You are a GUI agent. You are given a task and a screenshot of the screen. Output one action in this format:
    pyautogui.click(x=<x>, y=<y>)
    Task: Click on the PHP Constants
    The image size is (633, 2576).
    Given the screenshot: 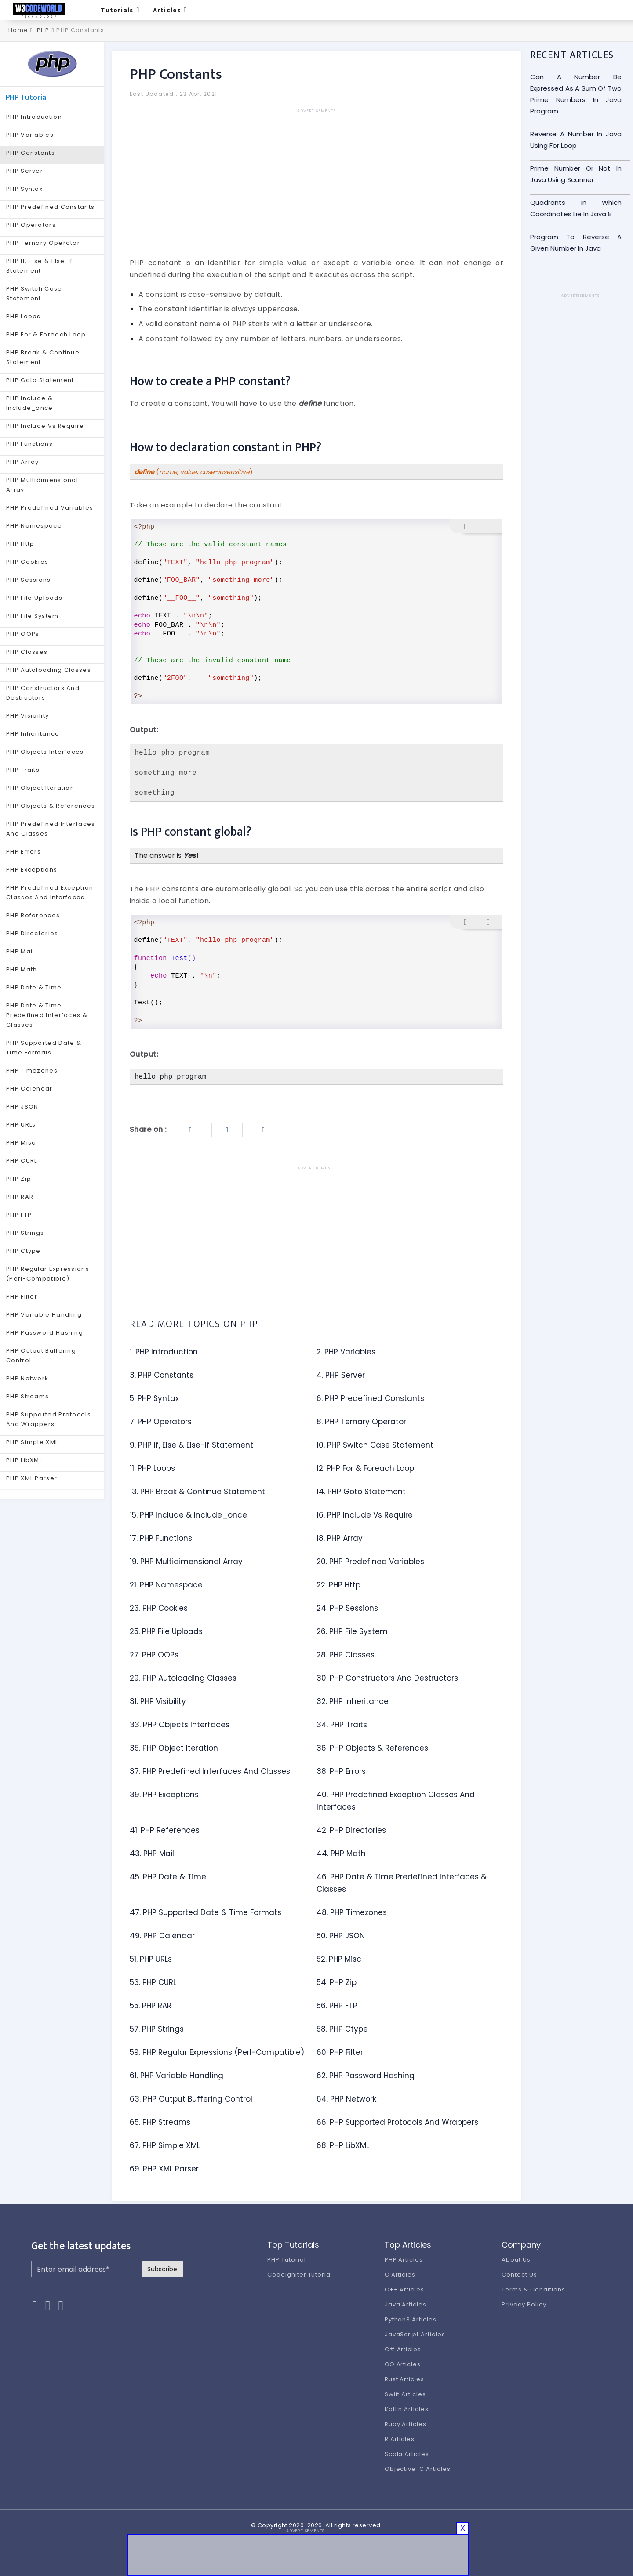 What is the action you would take?
    pyautogui.click(x=30, y=153)
    